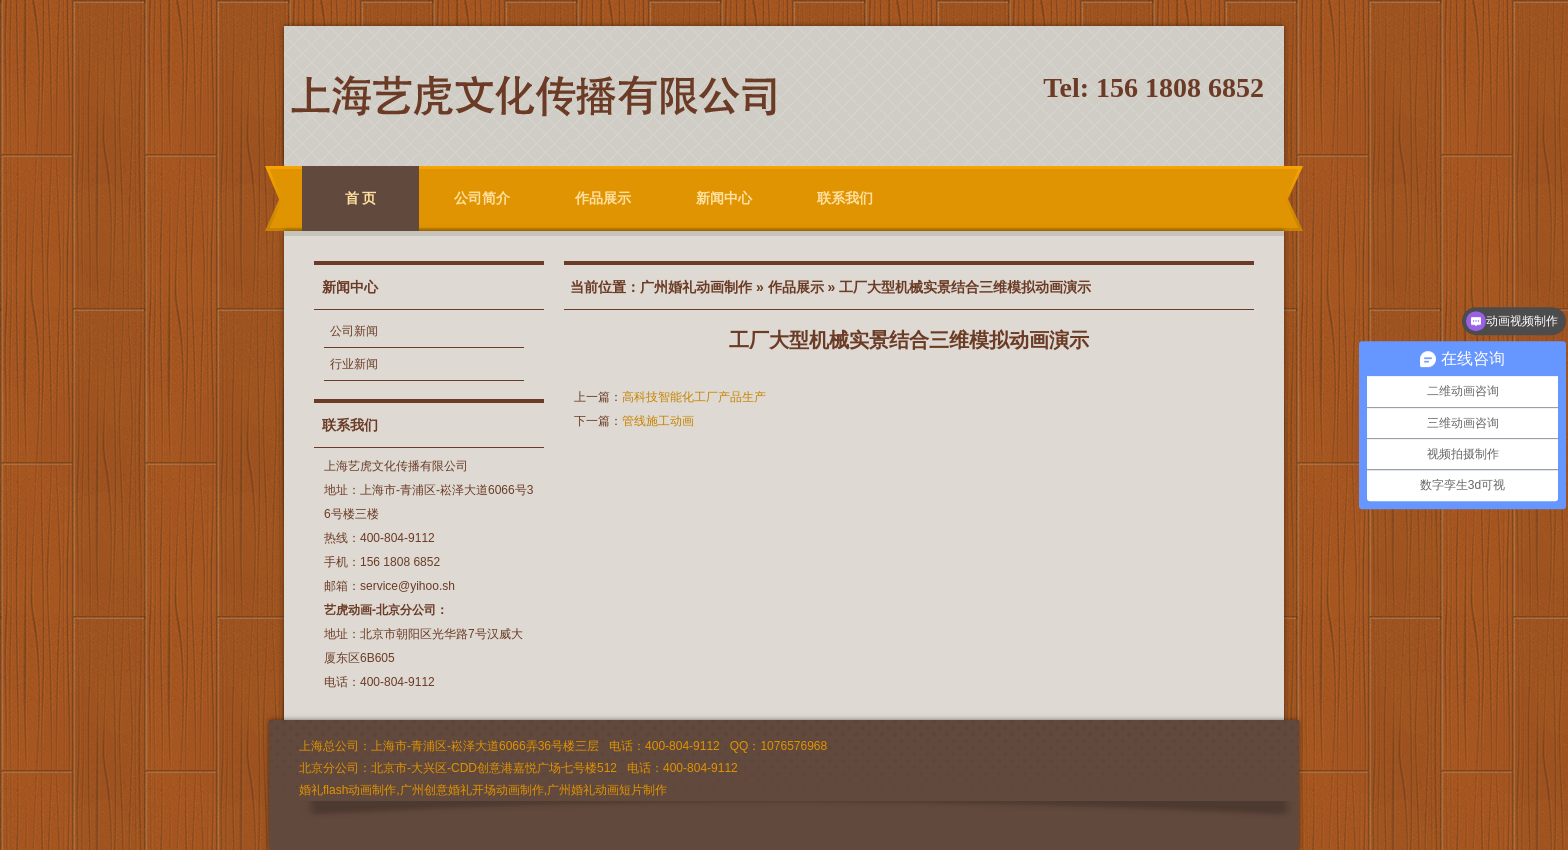 The image size is (1568, 850). What do you see at coordinates (658, 421) in the screenshot?
I see `管线施工动画` at bounding box center [658, 421].